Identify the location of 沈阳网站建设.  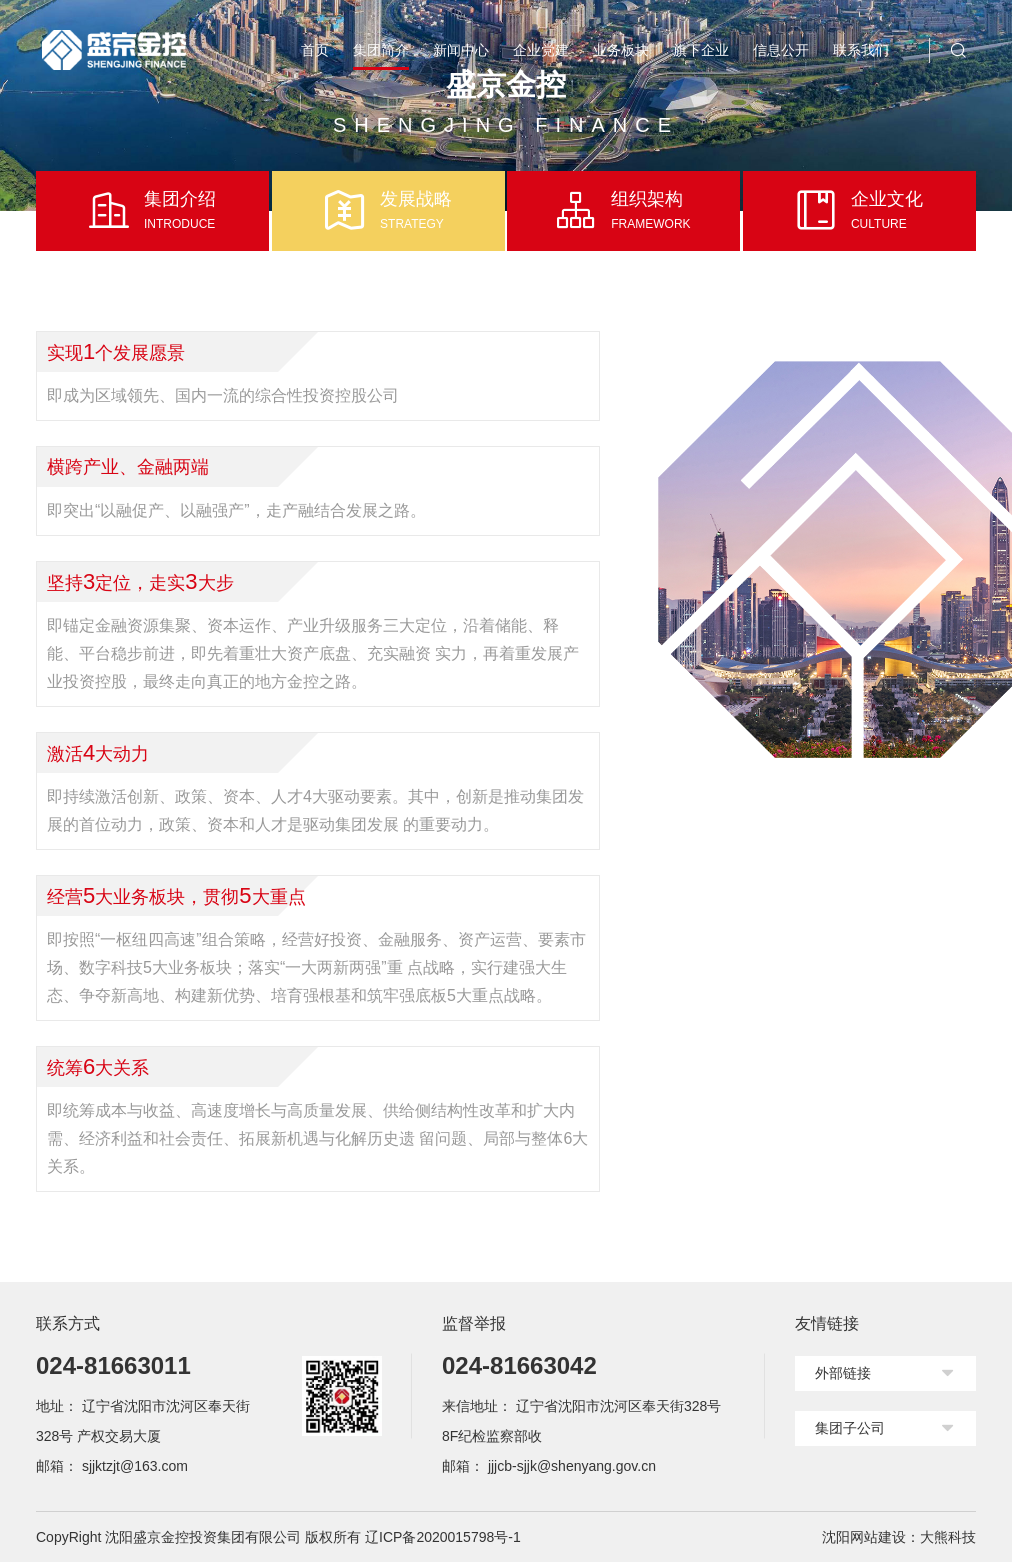
(864, 1537).